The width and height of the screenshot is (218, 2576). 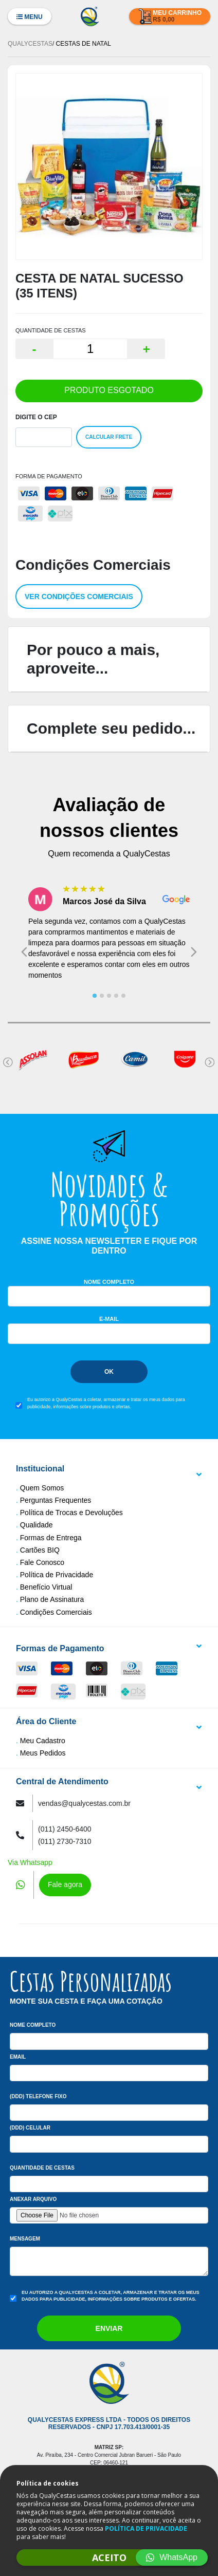 I want to click on Email, so click(x=18, y=2057).